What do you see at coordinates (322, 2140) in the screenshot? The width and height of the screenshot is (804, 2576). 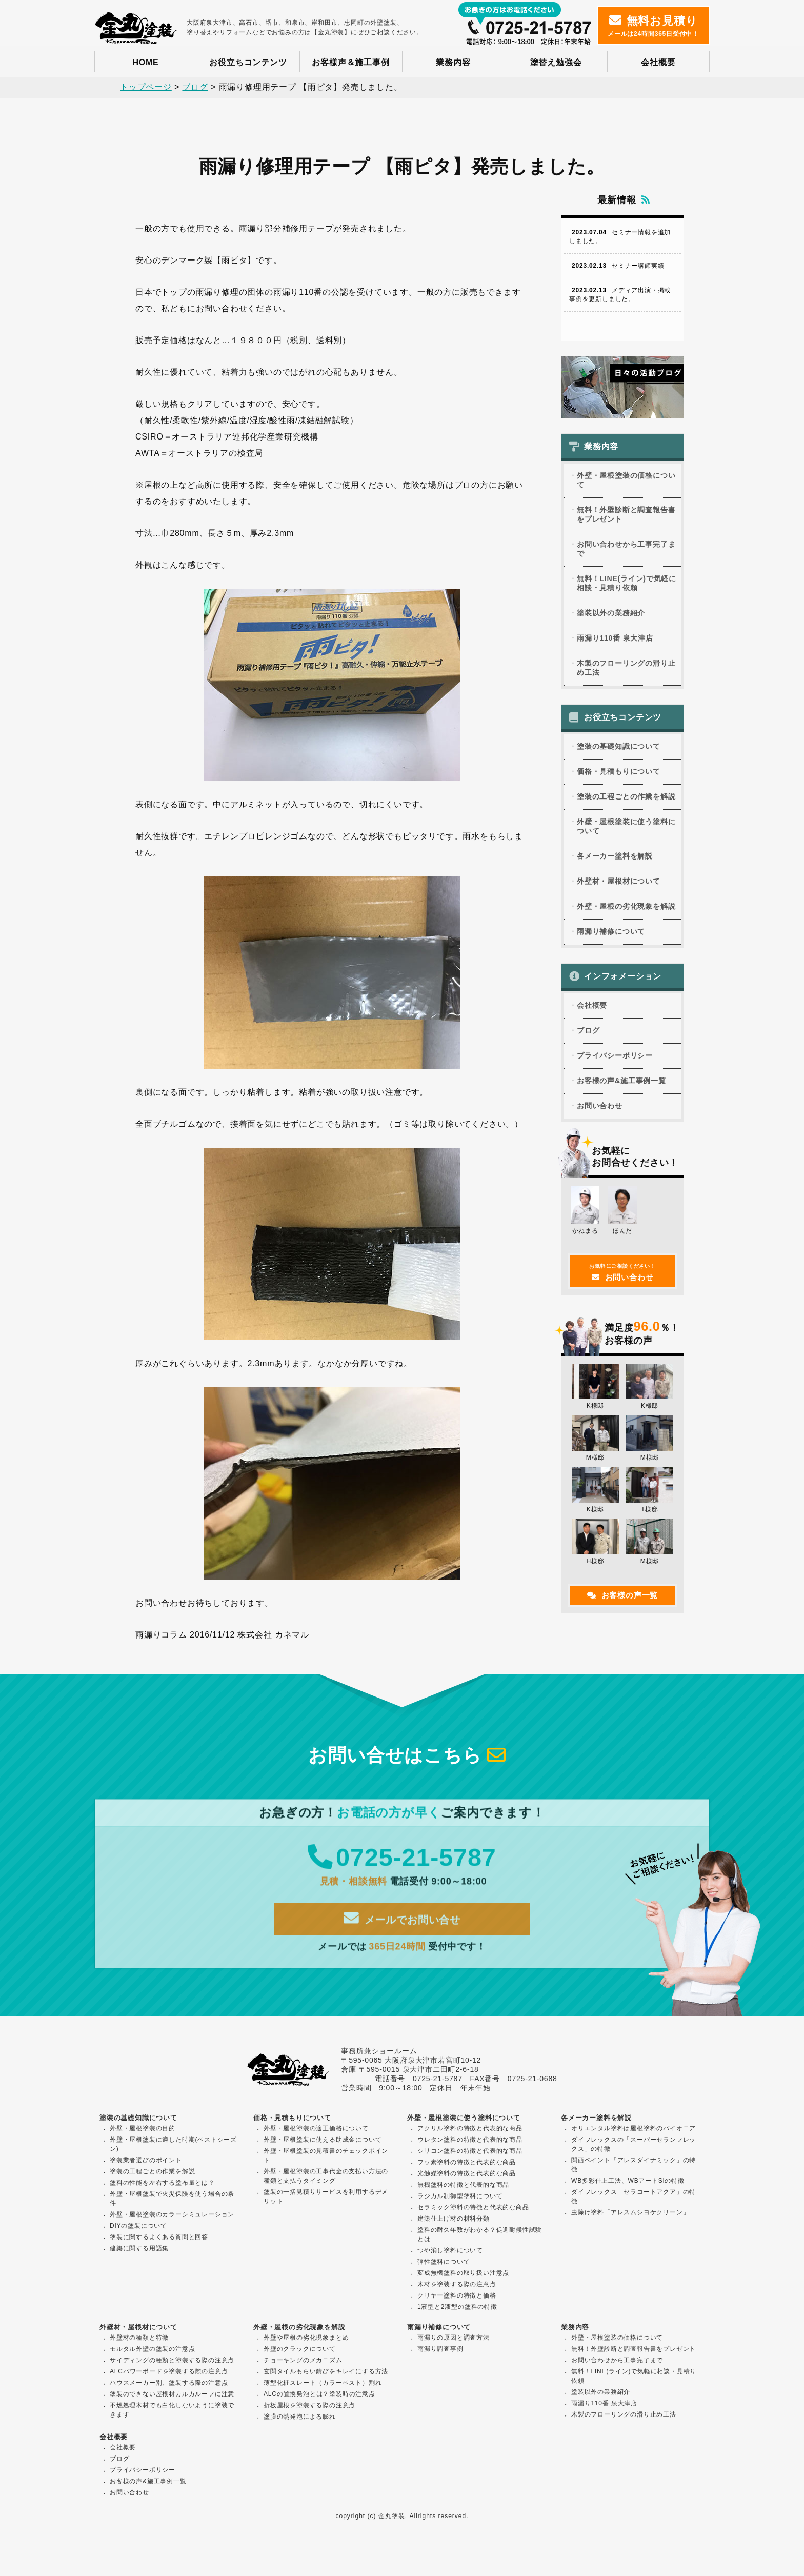 I see `外壁・屋根塗装に使える助成金について` at bounding box center [322, 2140].